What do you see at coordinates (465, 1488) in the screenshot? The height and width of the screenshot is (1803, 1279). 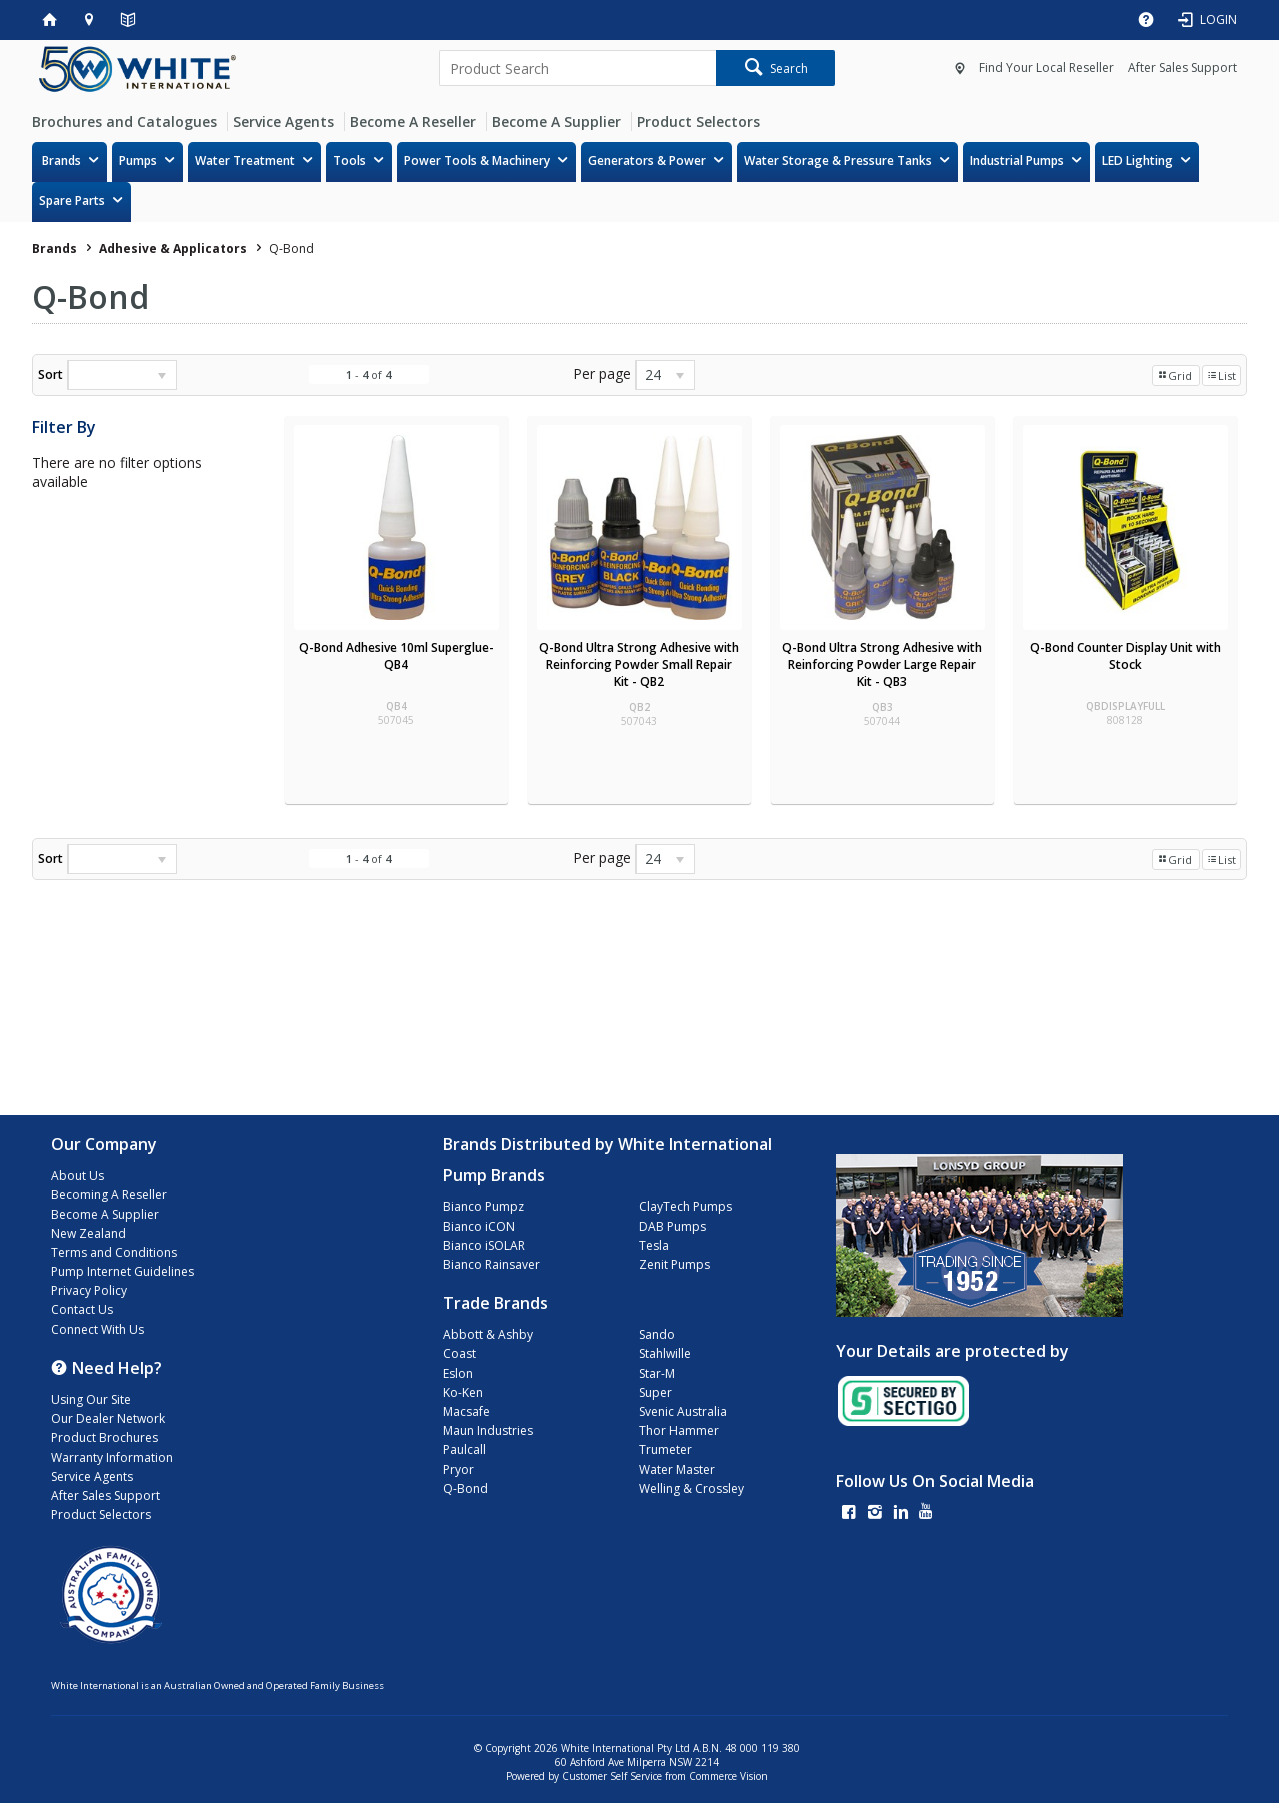 I see `Q-Bond` at bounding box center [465, 1488].